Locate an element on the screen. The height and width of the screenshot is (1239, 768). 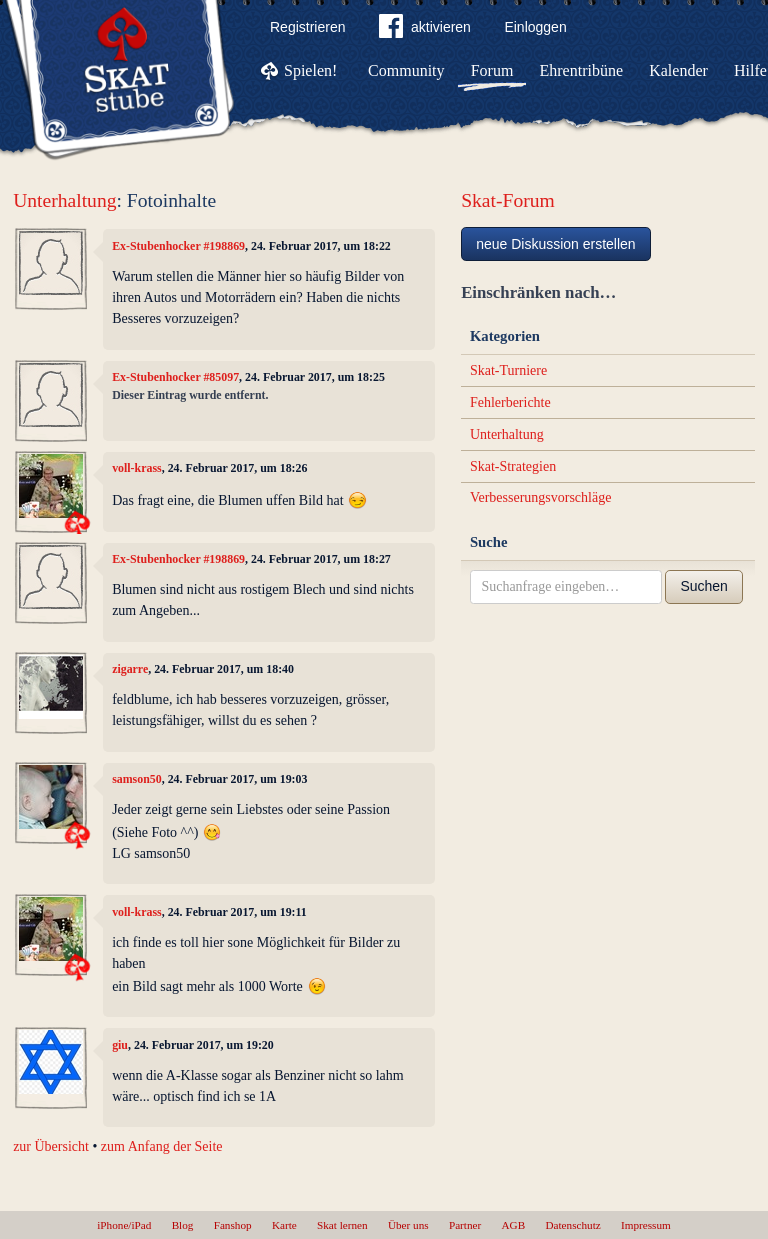
zum Anfang der Seite is located at coordinates (162, 1146).